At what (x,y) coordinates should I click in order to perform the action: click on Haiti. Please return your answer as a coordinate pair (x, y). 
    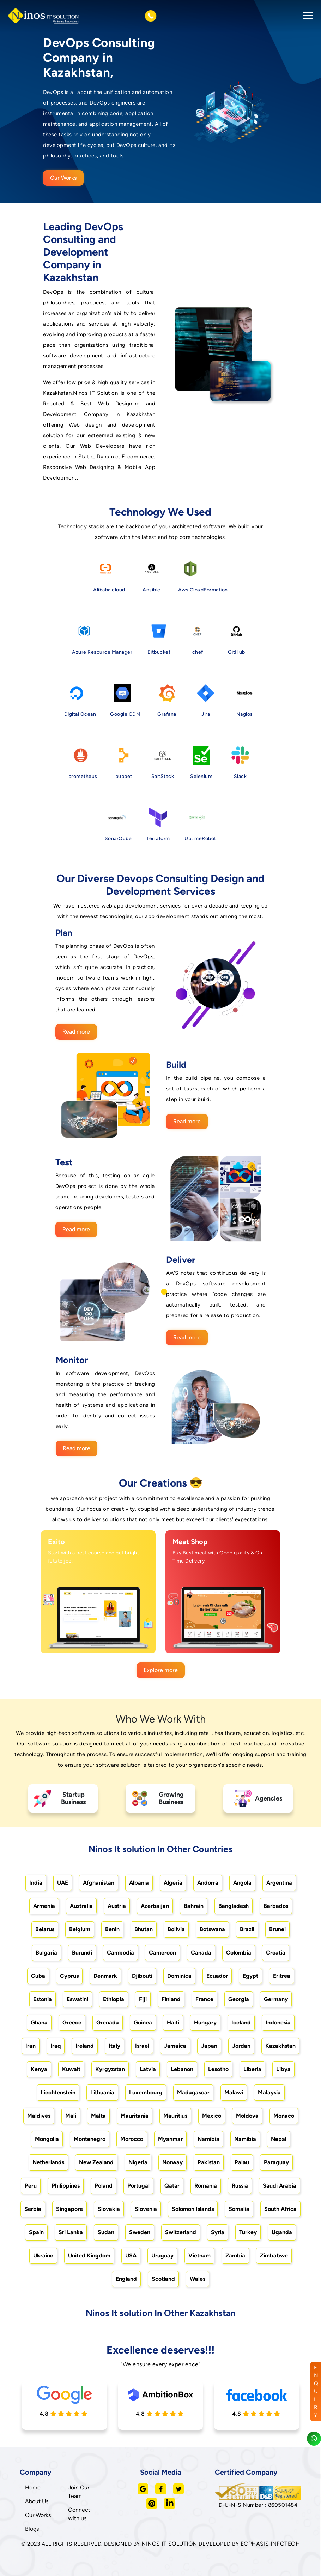
    Looking at the image, I should click on (173, 2022).